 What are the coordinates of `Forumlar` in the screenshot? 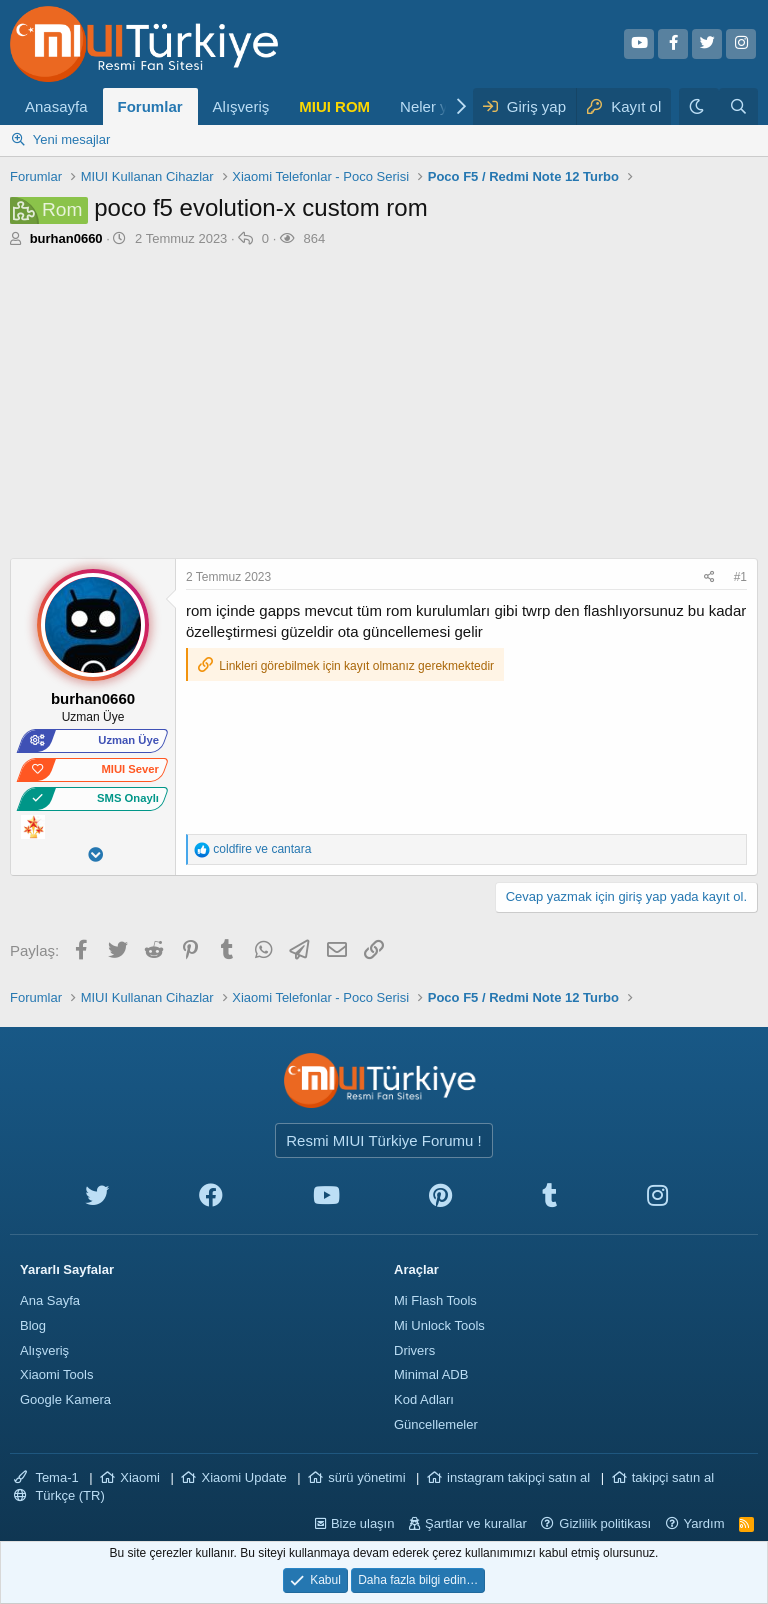 It's located at (150, 106).